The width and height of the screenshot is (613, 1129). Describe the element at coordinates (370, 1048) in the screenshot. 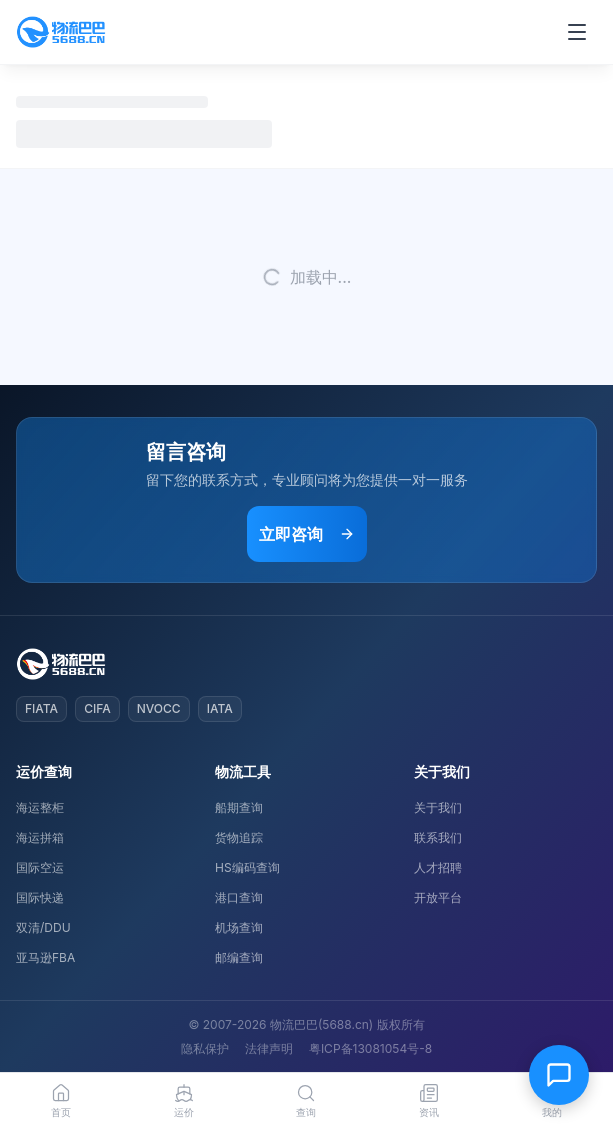

I see `粤ICP备13081054号-8` at that location.